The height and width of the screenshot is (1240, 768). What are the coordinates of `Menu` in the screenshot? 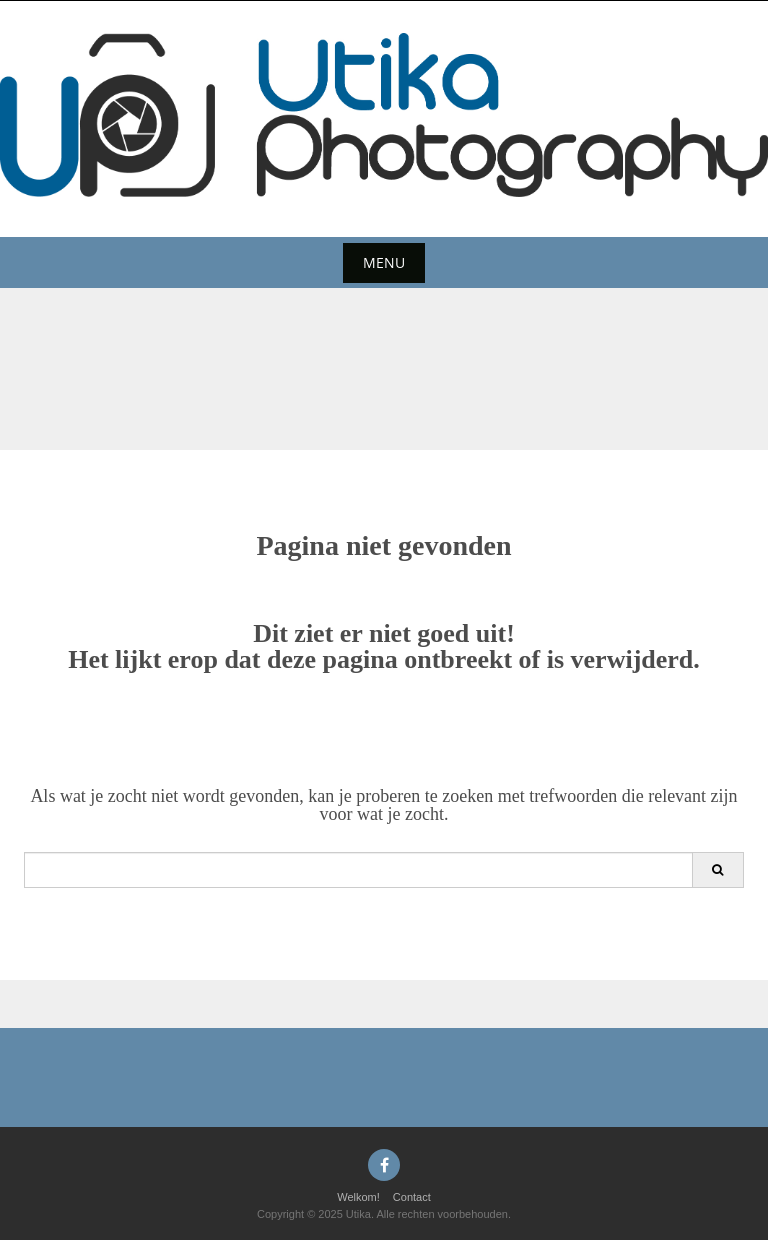 It's located at (384, 262).